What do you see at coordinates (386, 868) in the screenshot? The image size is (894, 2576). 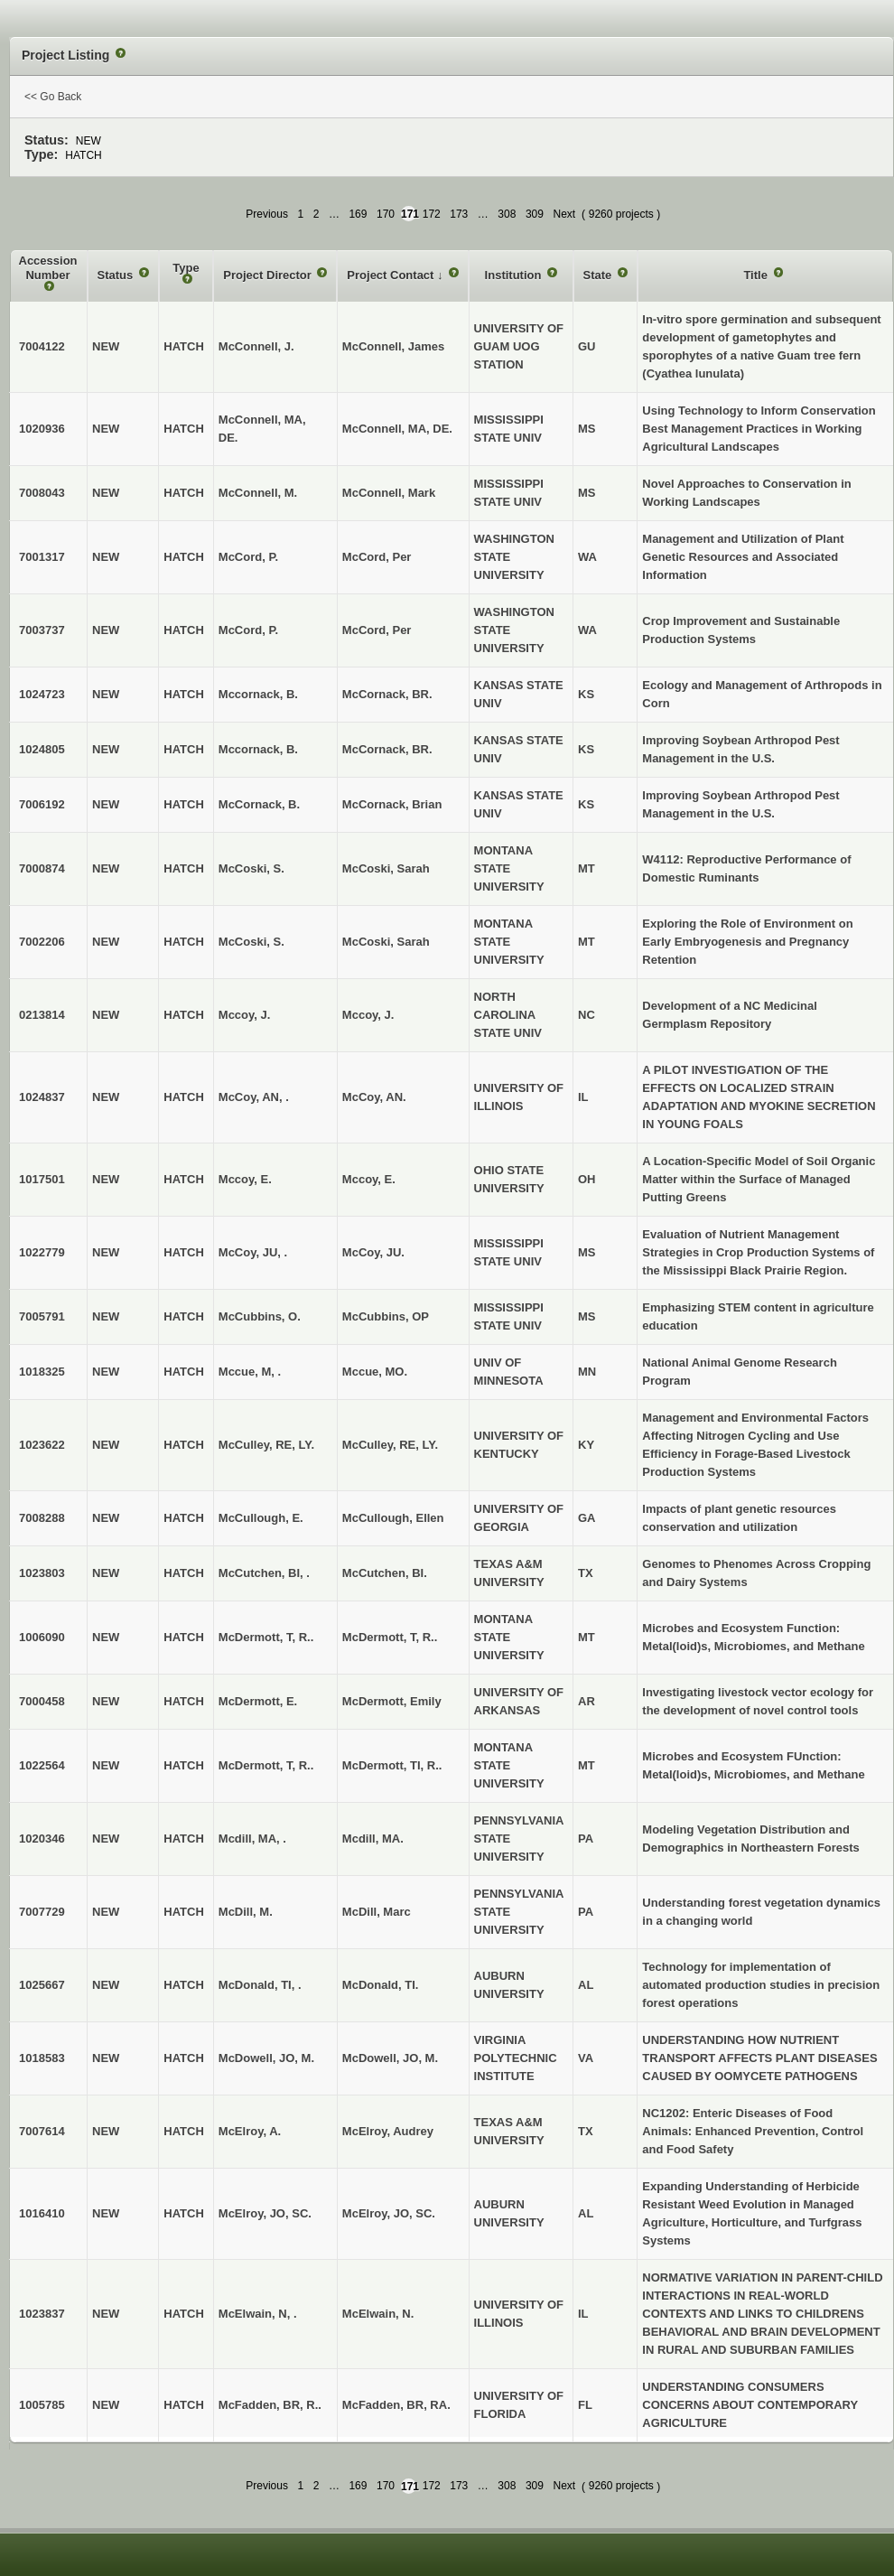 I see `McCoski, Sarah` at bounding box center [386, 868].